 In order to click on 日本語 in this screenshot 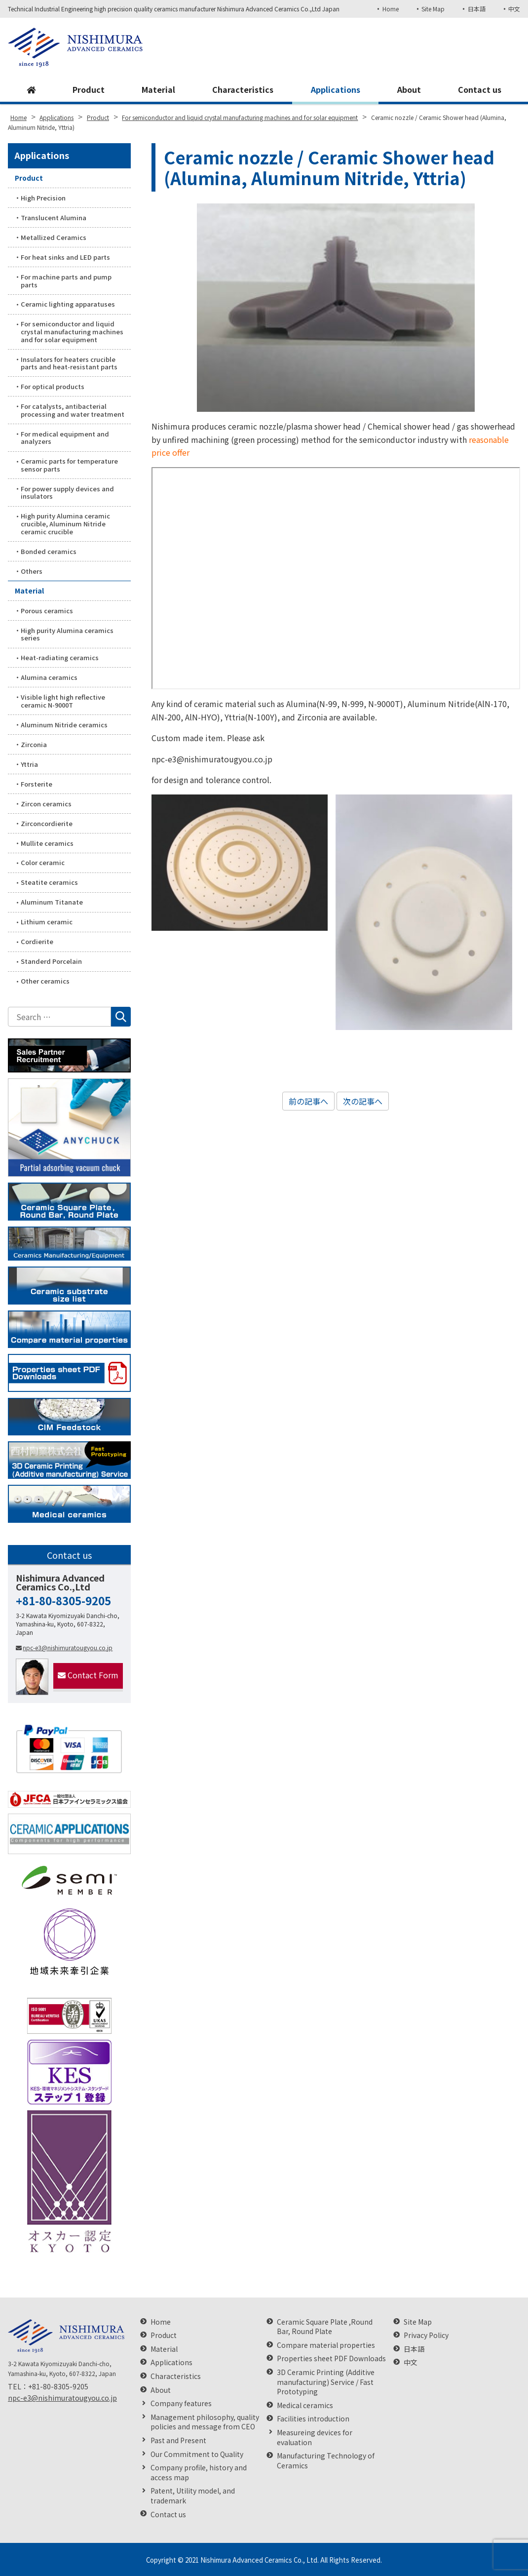, I will do `click(477, 8)`.